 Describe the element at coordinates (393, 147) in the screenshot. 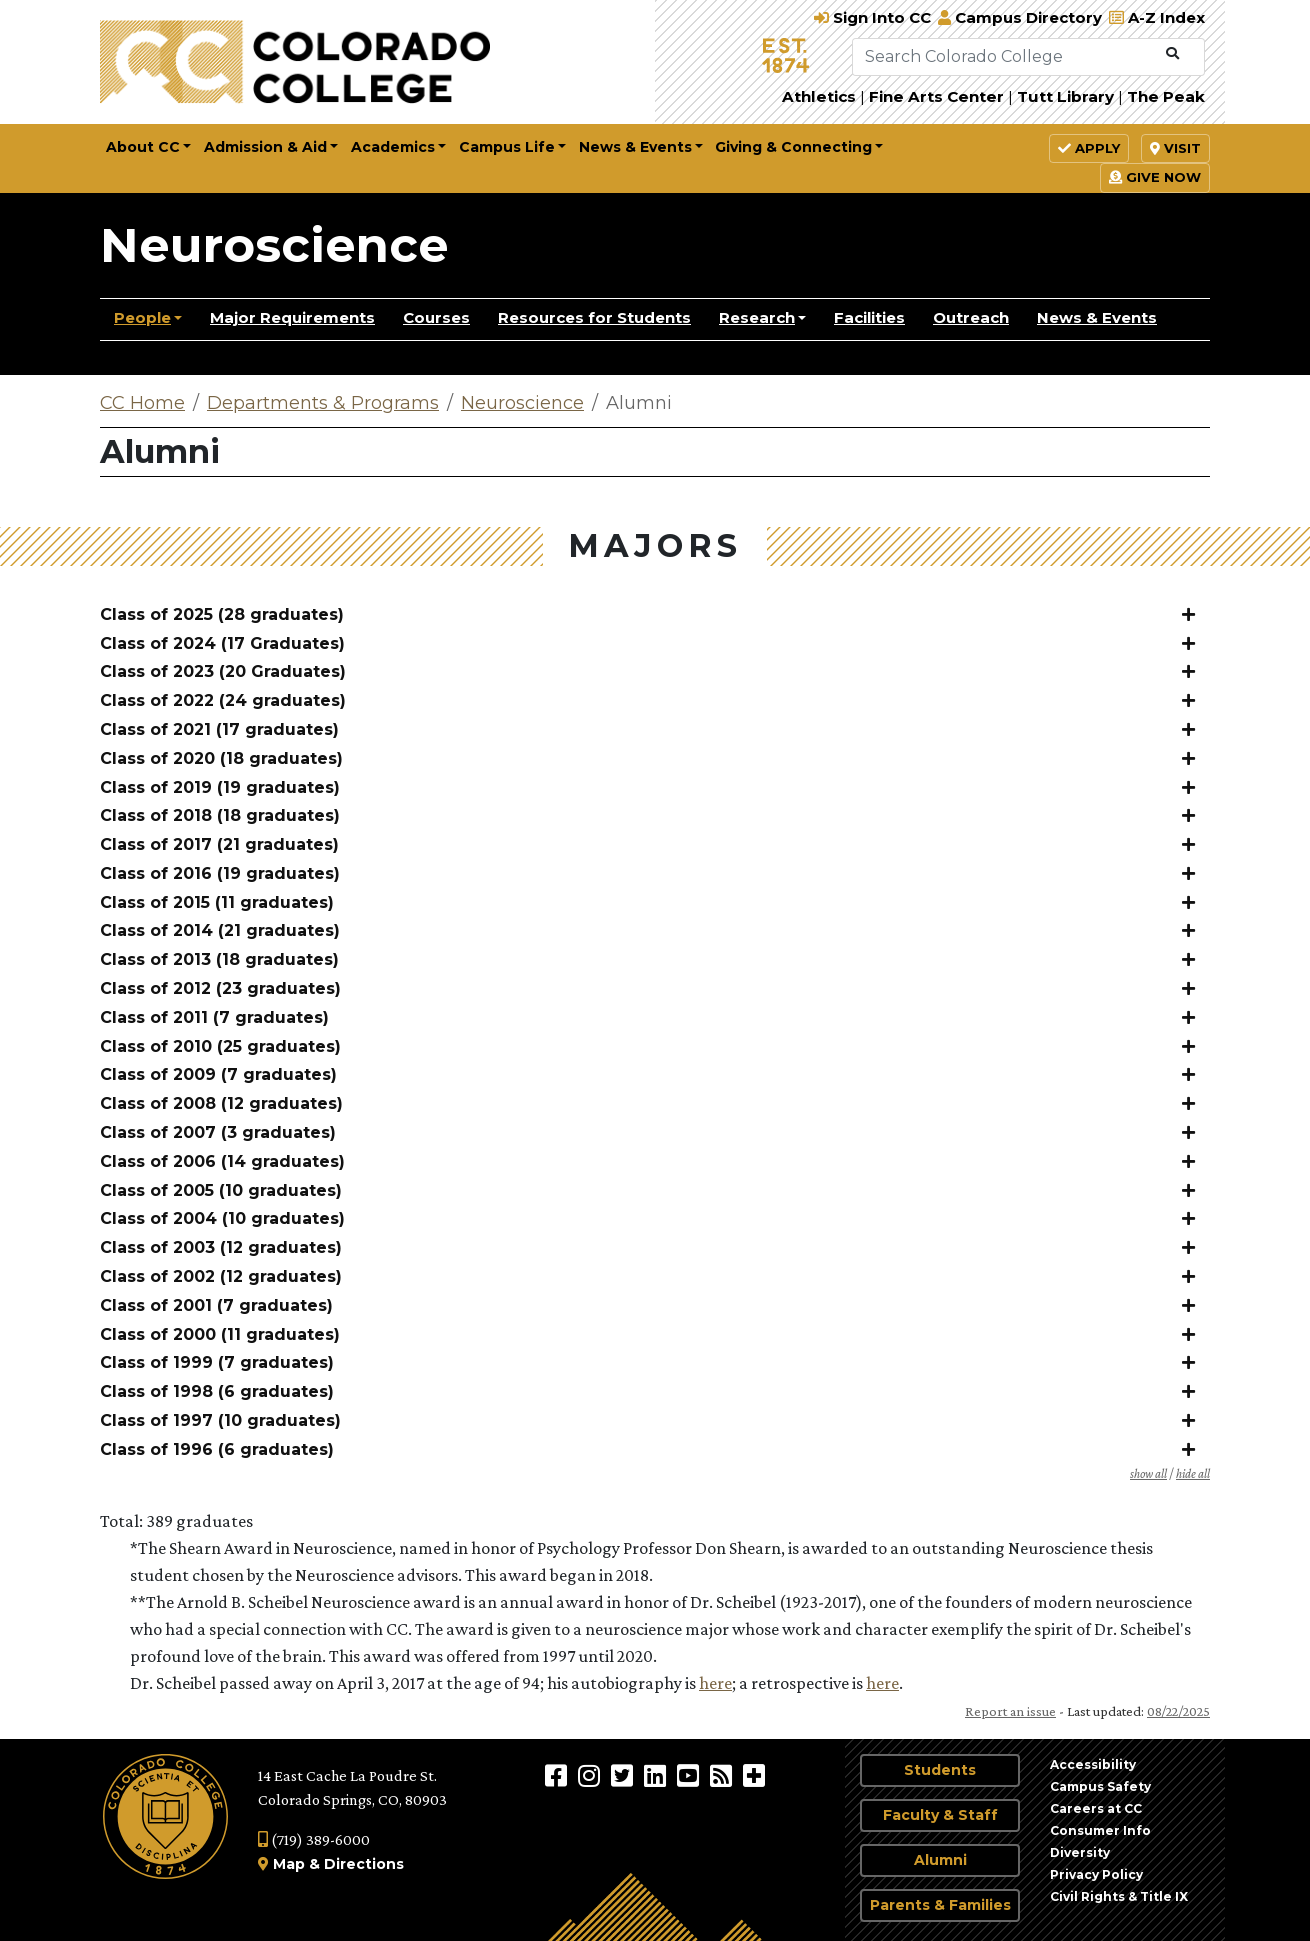

I see `Academics [button]` at that location.